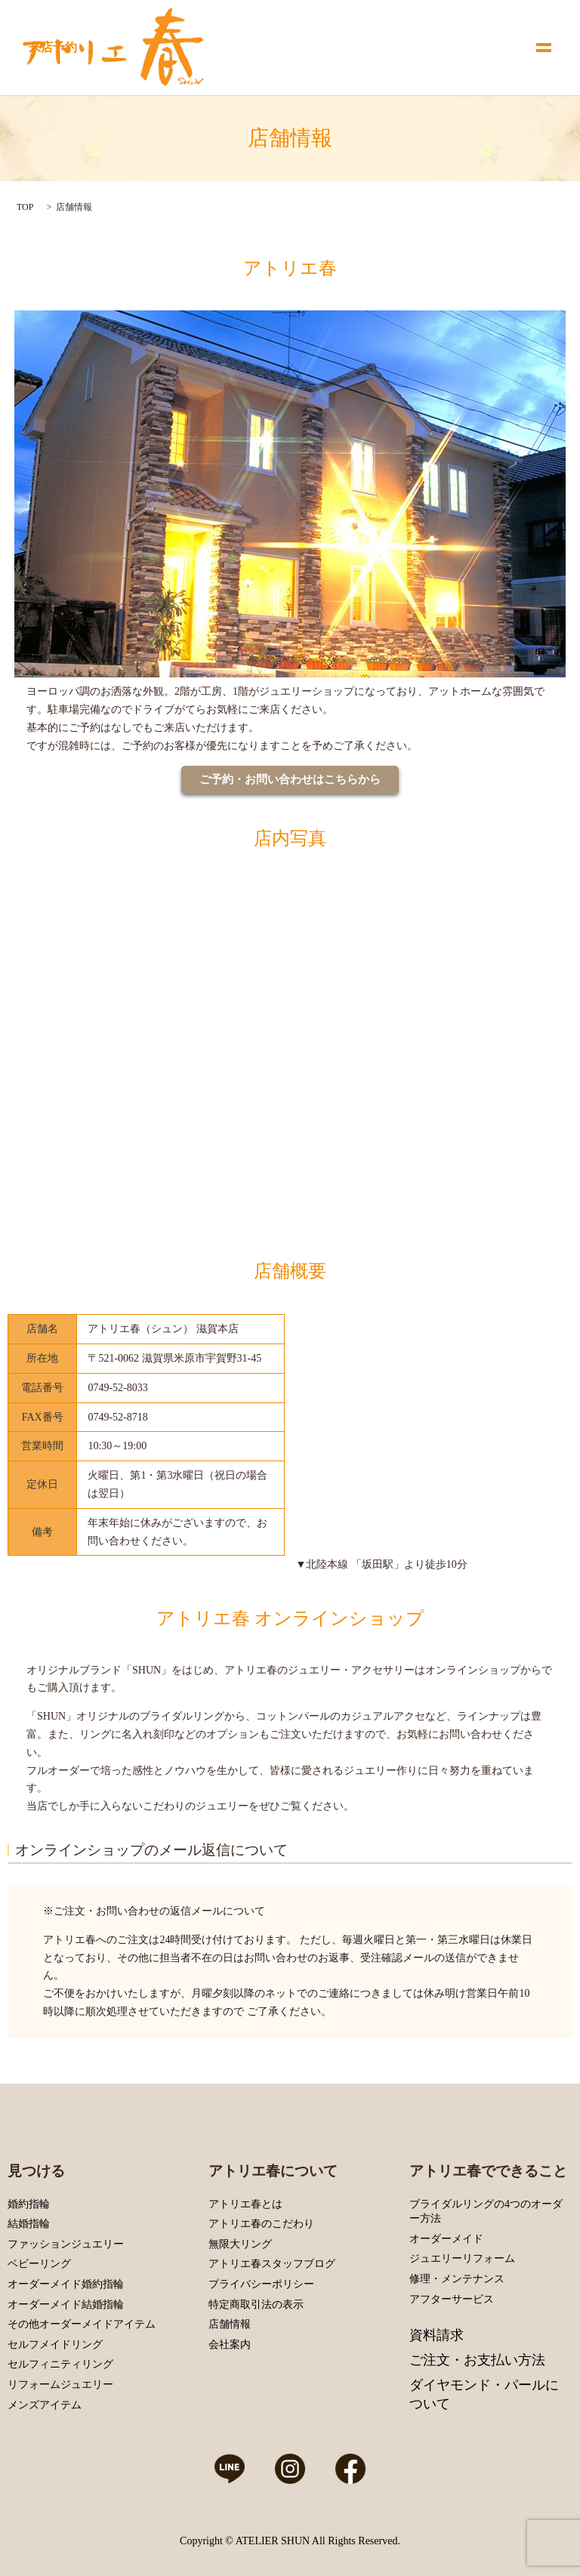  I want to click on TOP, so click(25, 207).